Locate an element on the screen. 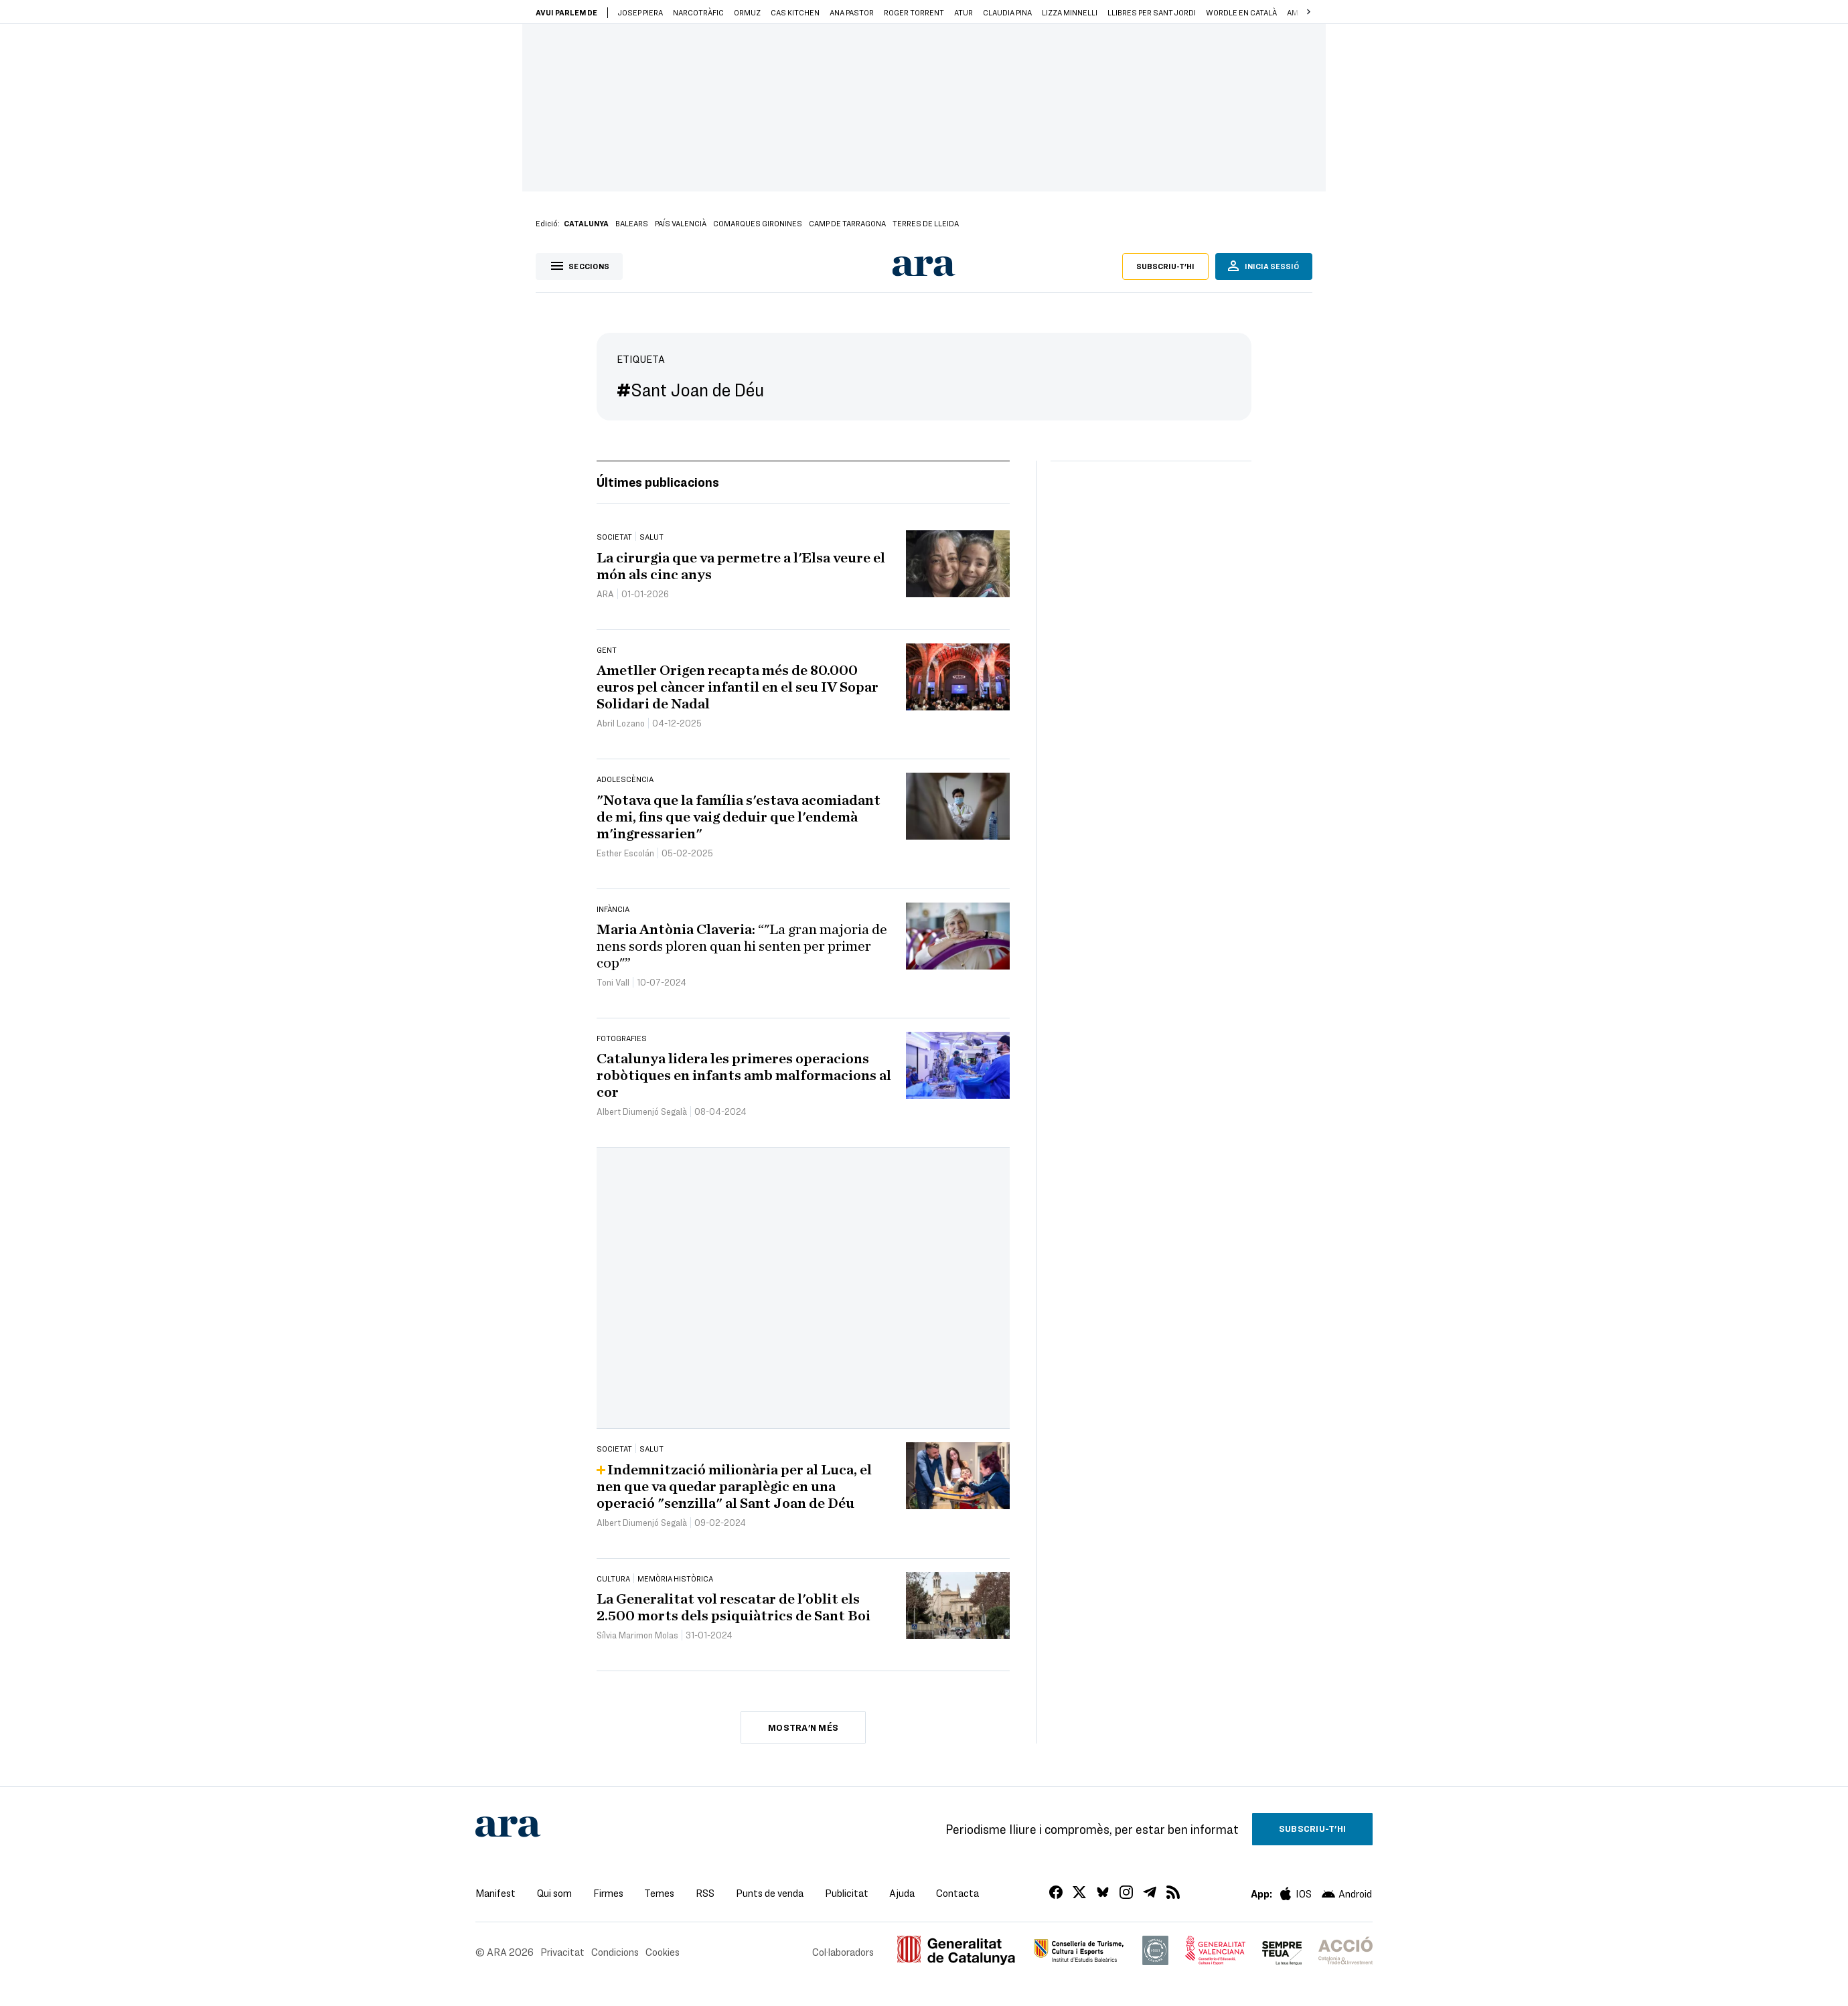 The height and width of the screenshot is (2006, 1848). [button] is located at coordinates (1308, 12).